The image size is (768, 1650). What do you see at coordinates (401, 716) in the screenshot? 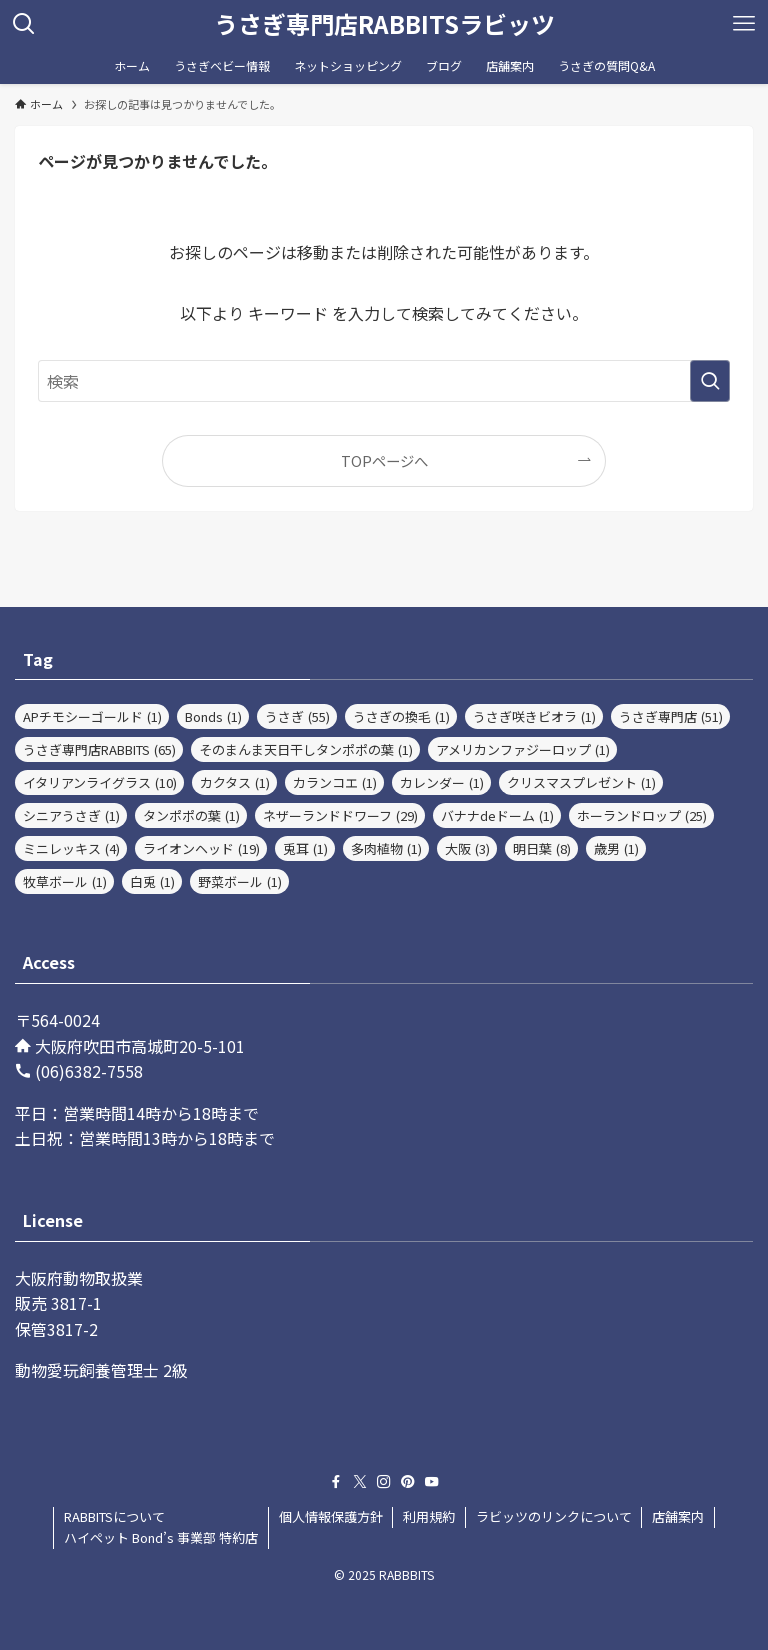
I see `うさぎの換毛 [うさぎの換毛 (1個の項目)]` at bounding box center [401, 716].